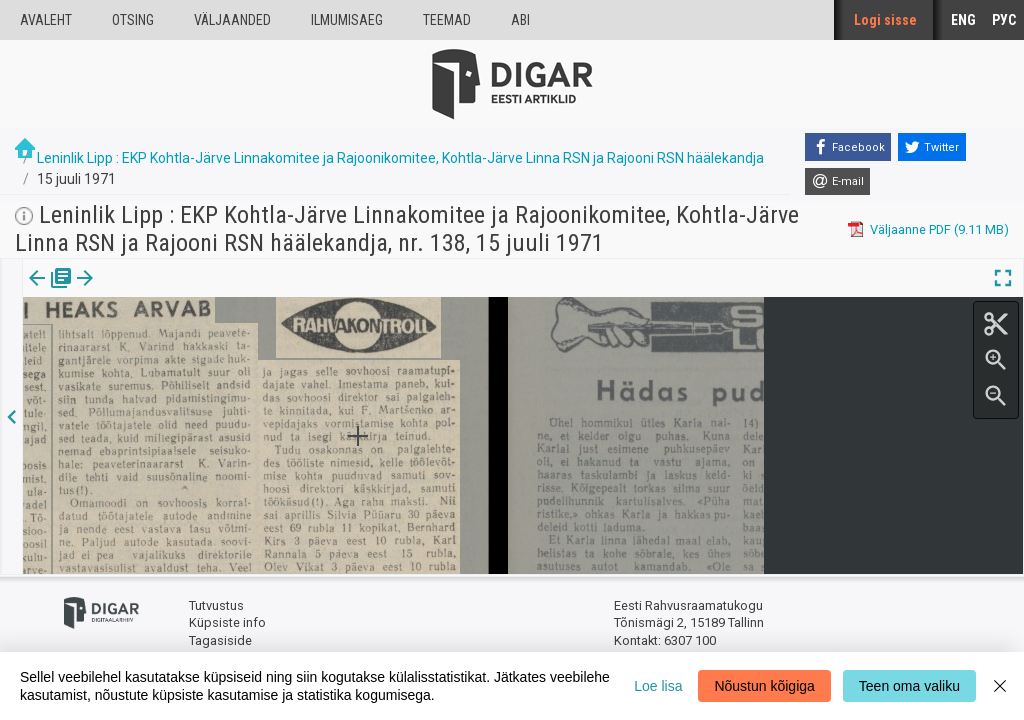 The height and width of the screenshot is (720, 1024). I want to click on Leninlik Lipp : EKP Kohtla-Järve Linnakomitee ja Rajoonikomitee, Kohtla-Järve Linna RSN ja Rajooni RSN häälekandja, so click(400, 158).